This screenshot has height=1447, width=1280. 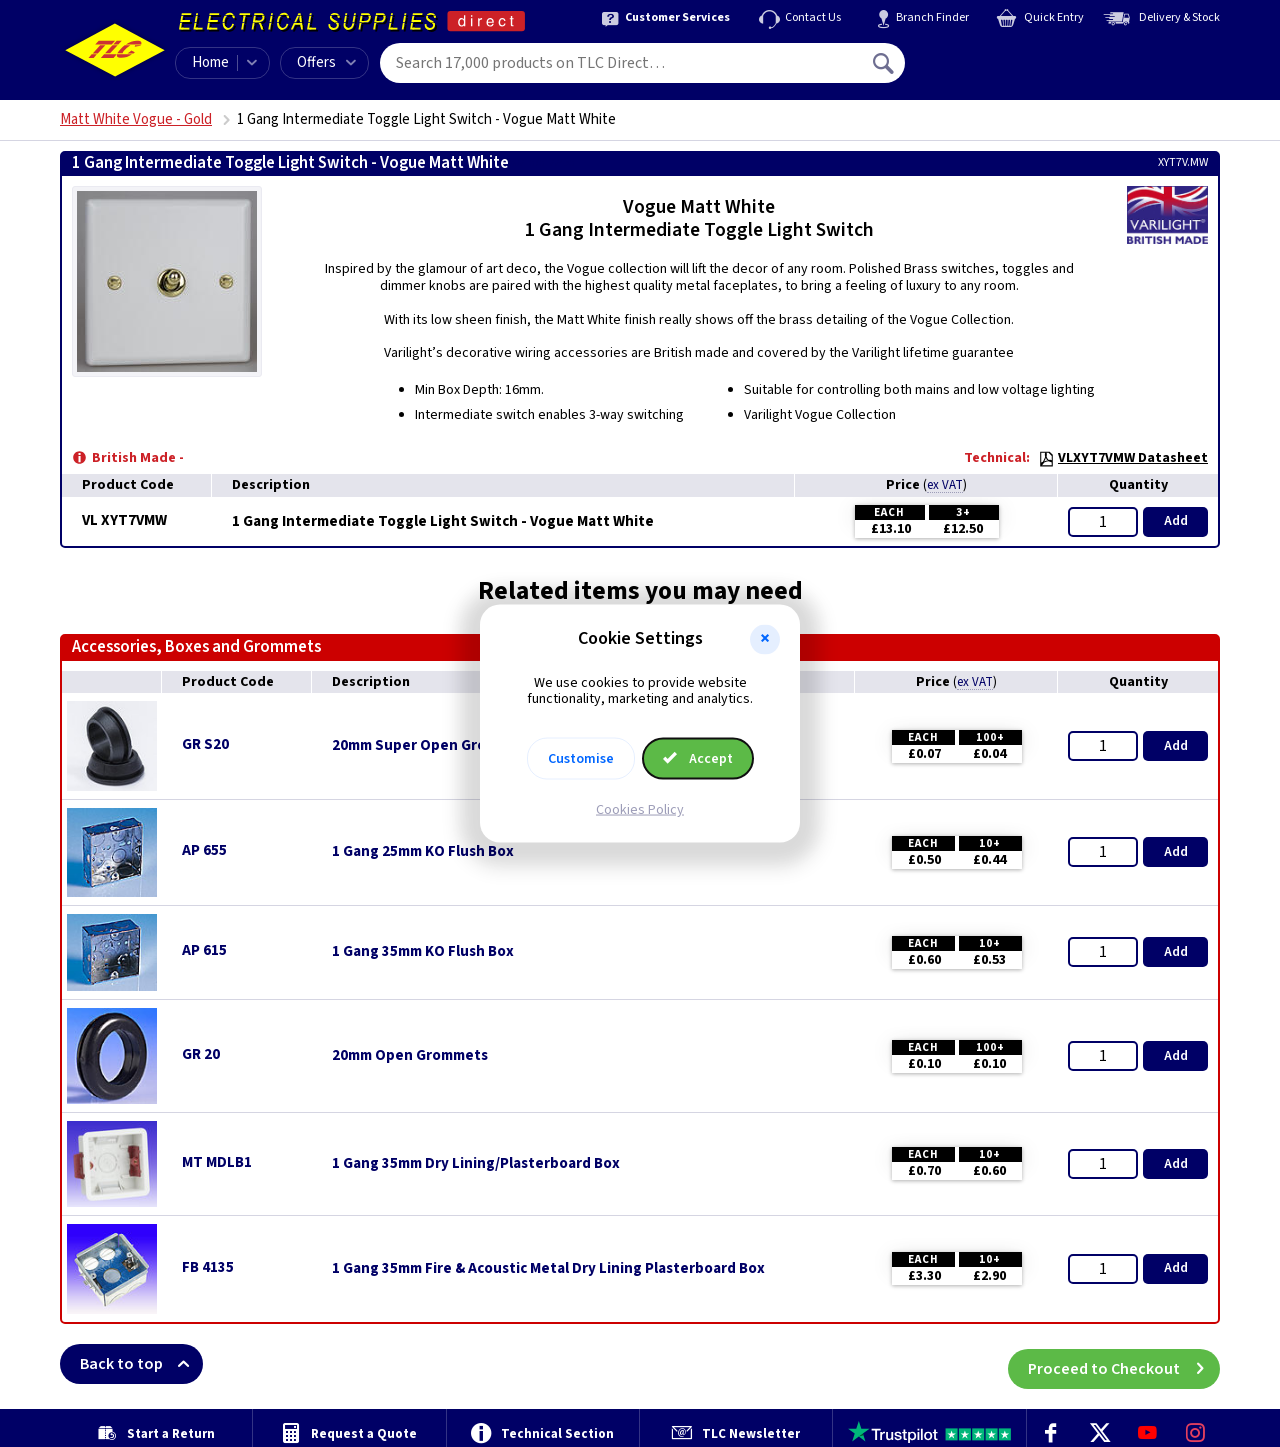 I want to click on Customise, so click(x=581, y=759).